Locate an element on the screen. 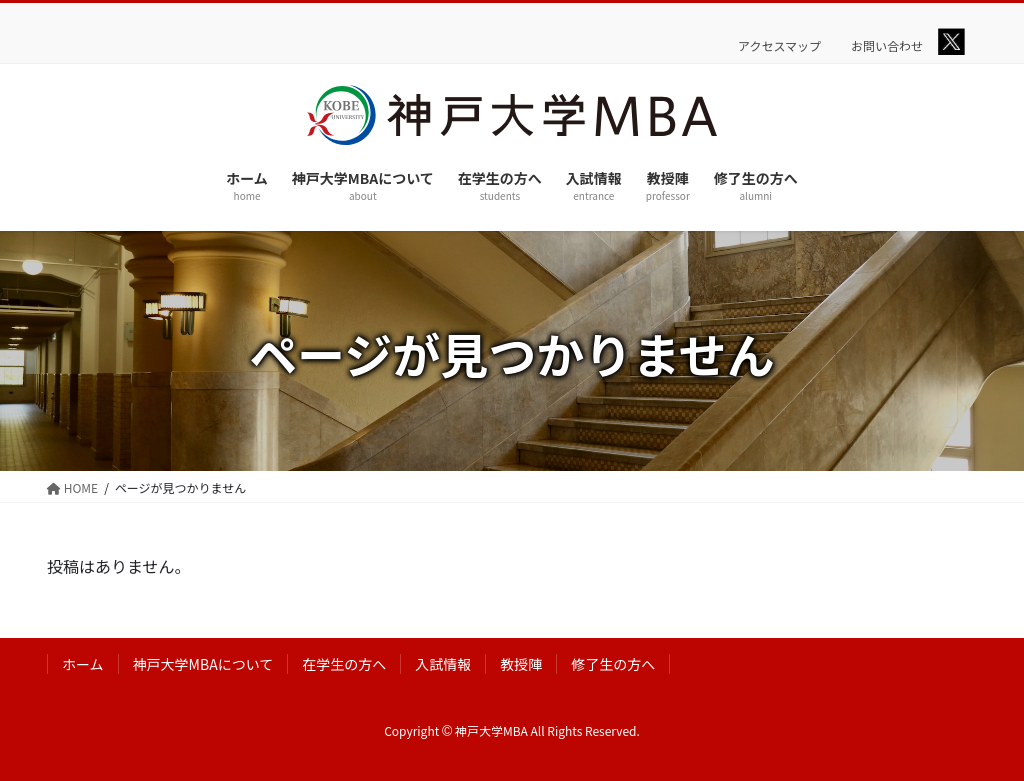 The height and width of the screenshot is (781, 1024). 教授陣 is located at coordinates (521, 664).